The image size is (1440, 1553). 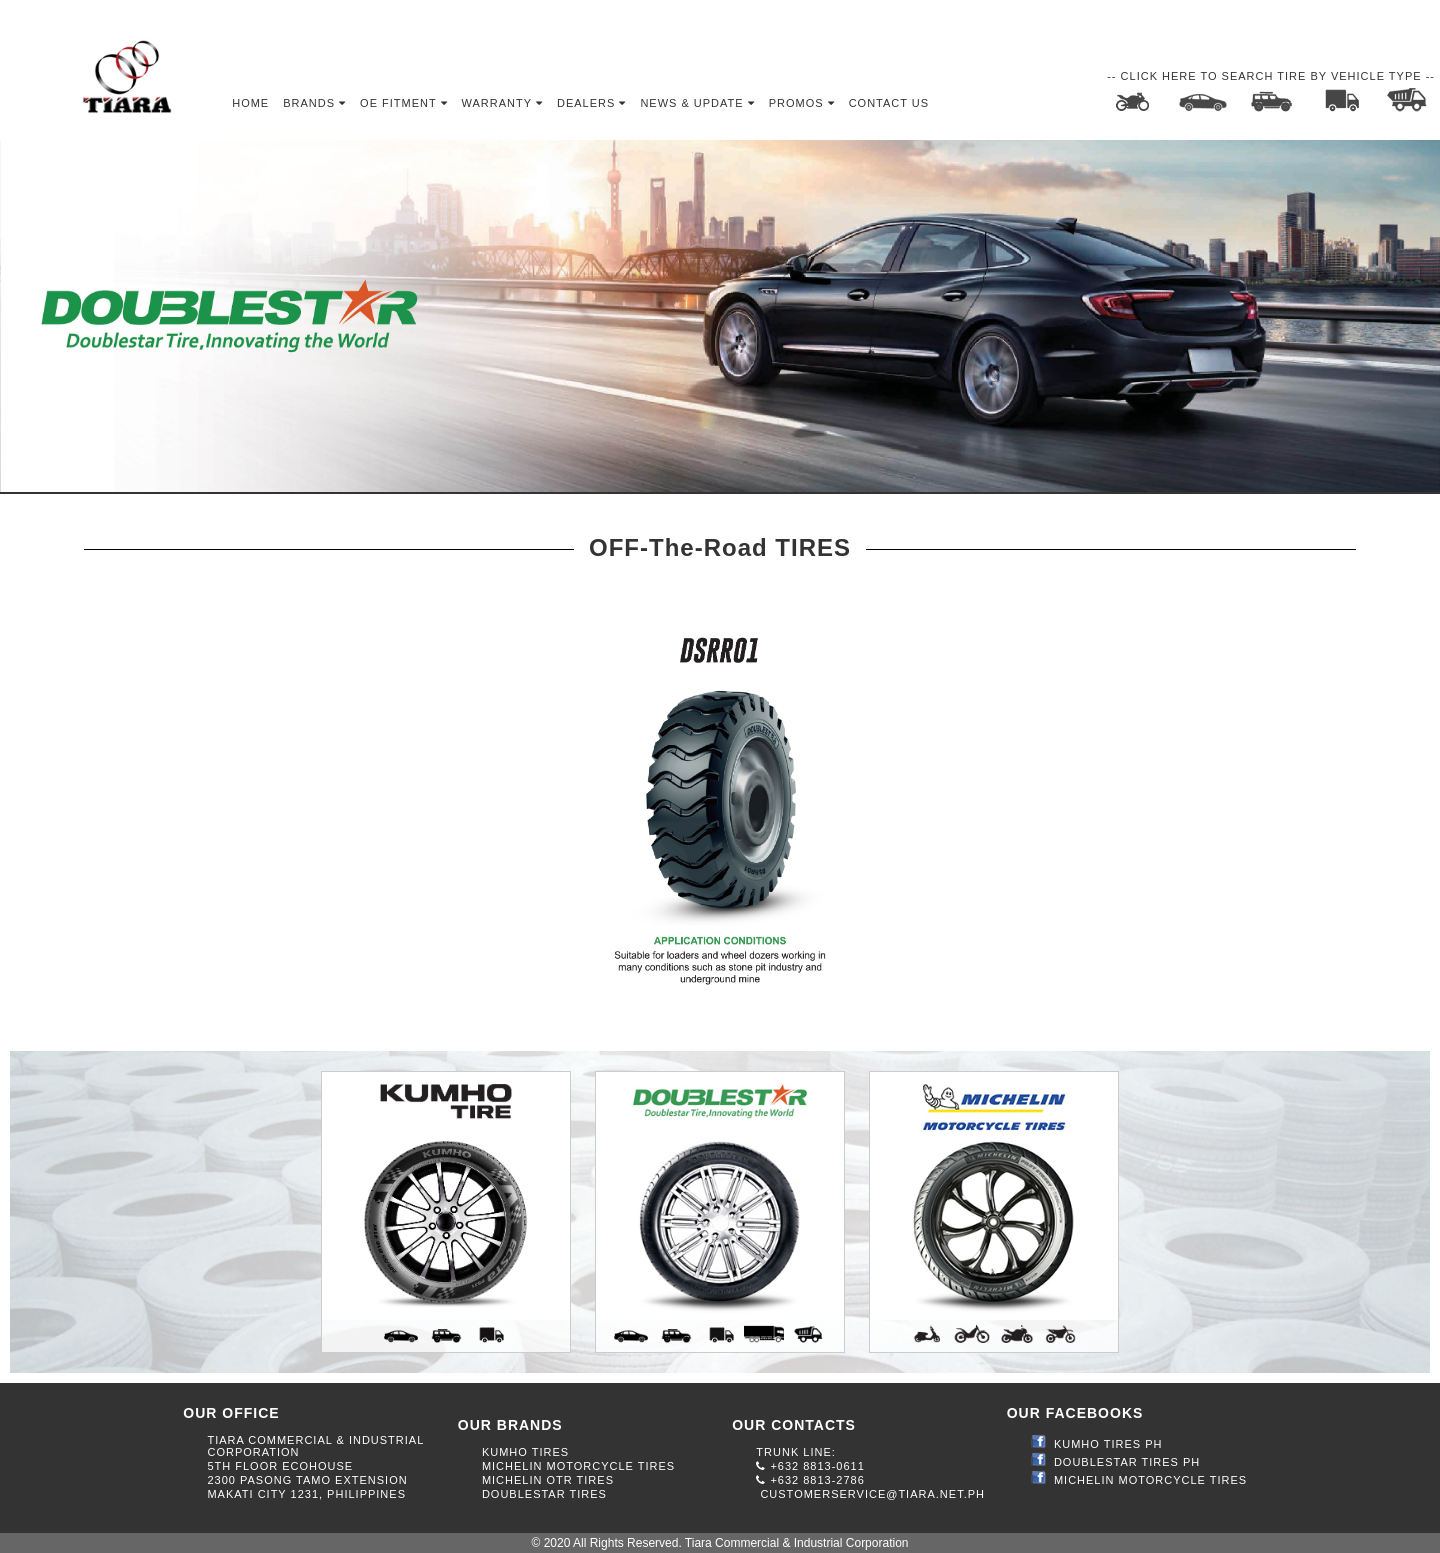 I want to click on Contact Us, so click(x=889, y=103).